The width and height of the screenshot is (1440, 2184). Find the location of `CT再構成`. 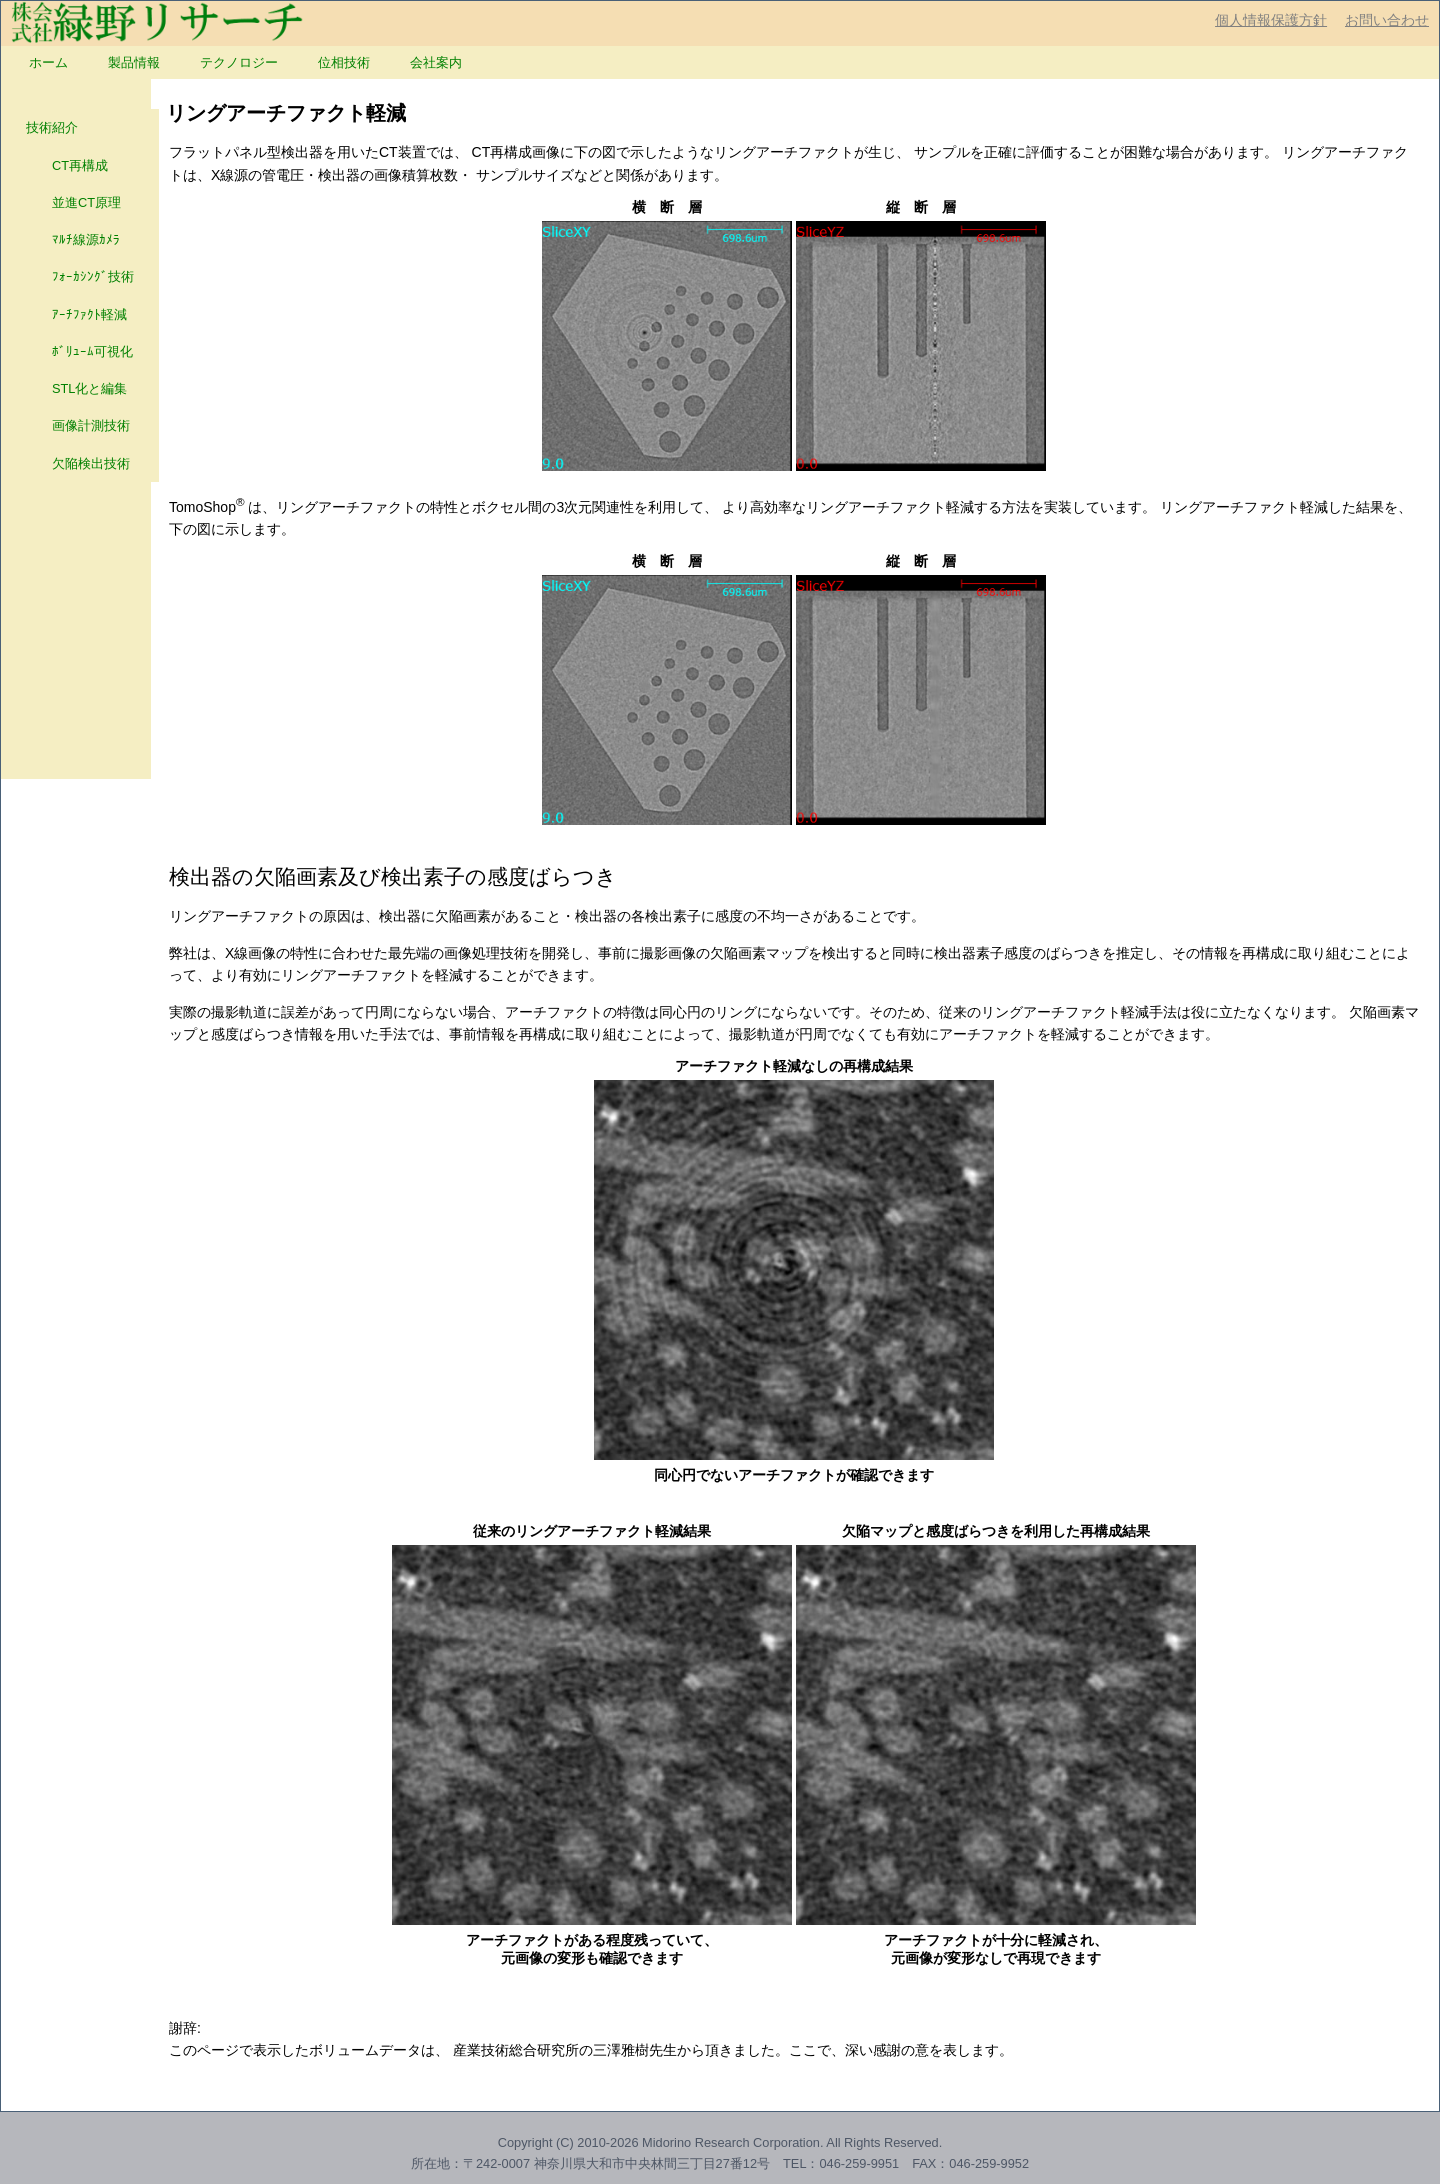

CT再構成 is located at coordinates (67, 165).